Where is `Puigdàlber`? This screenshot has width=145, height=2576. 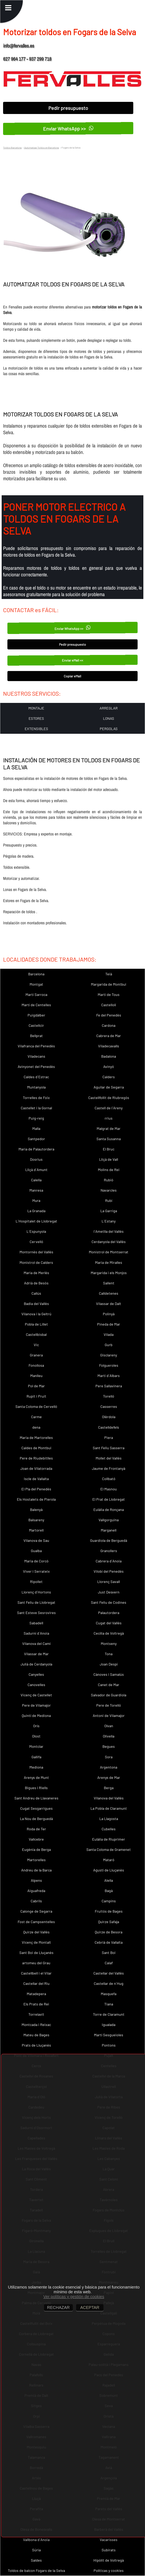 Puigdàlber is located at coordinates (36, 1015).